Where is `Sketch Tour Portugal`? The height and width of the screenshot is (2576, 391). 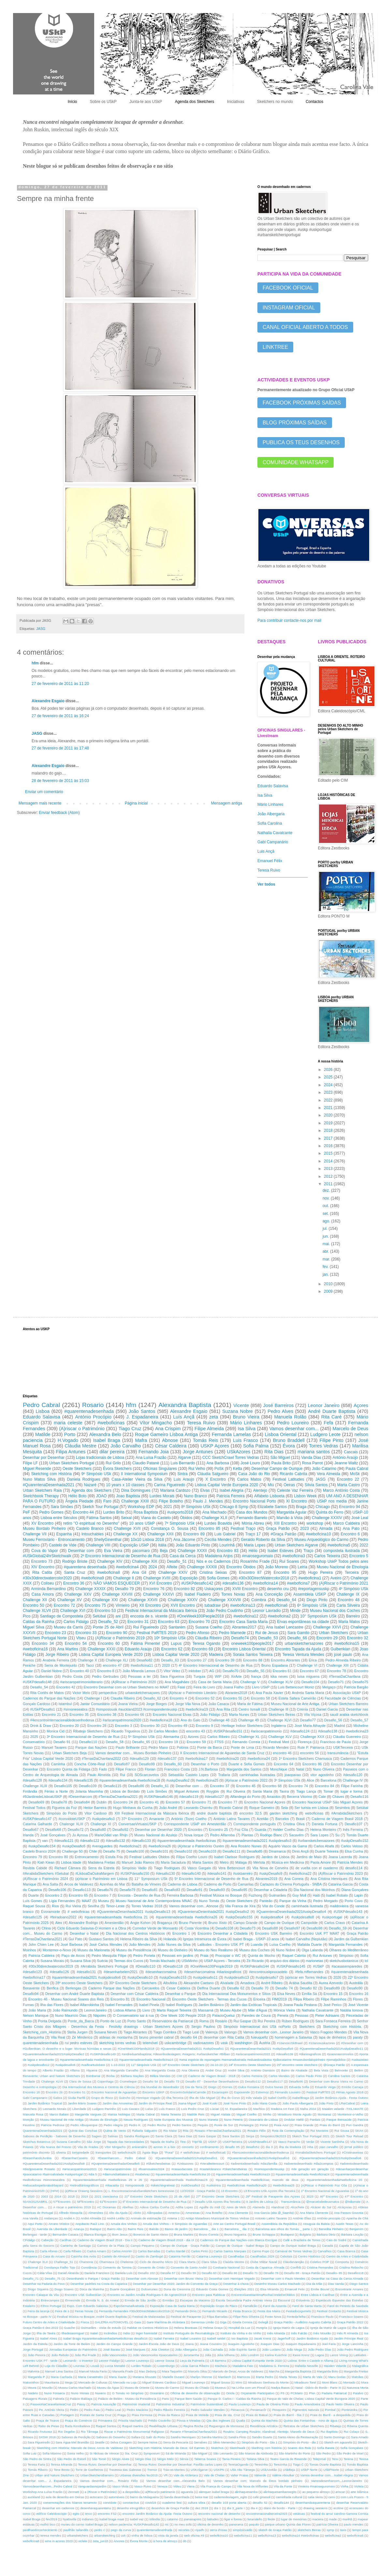 Sketch Tour Portugal is located at coordinates (100, 1506).